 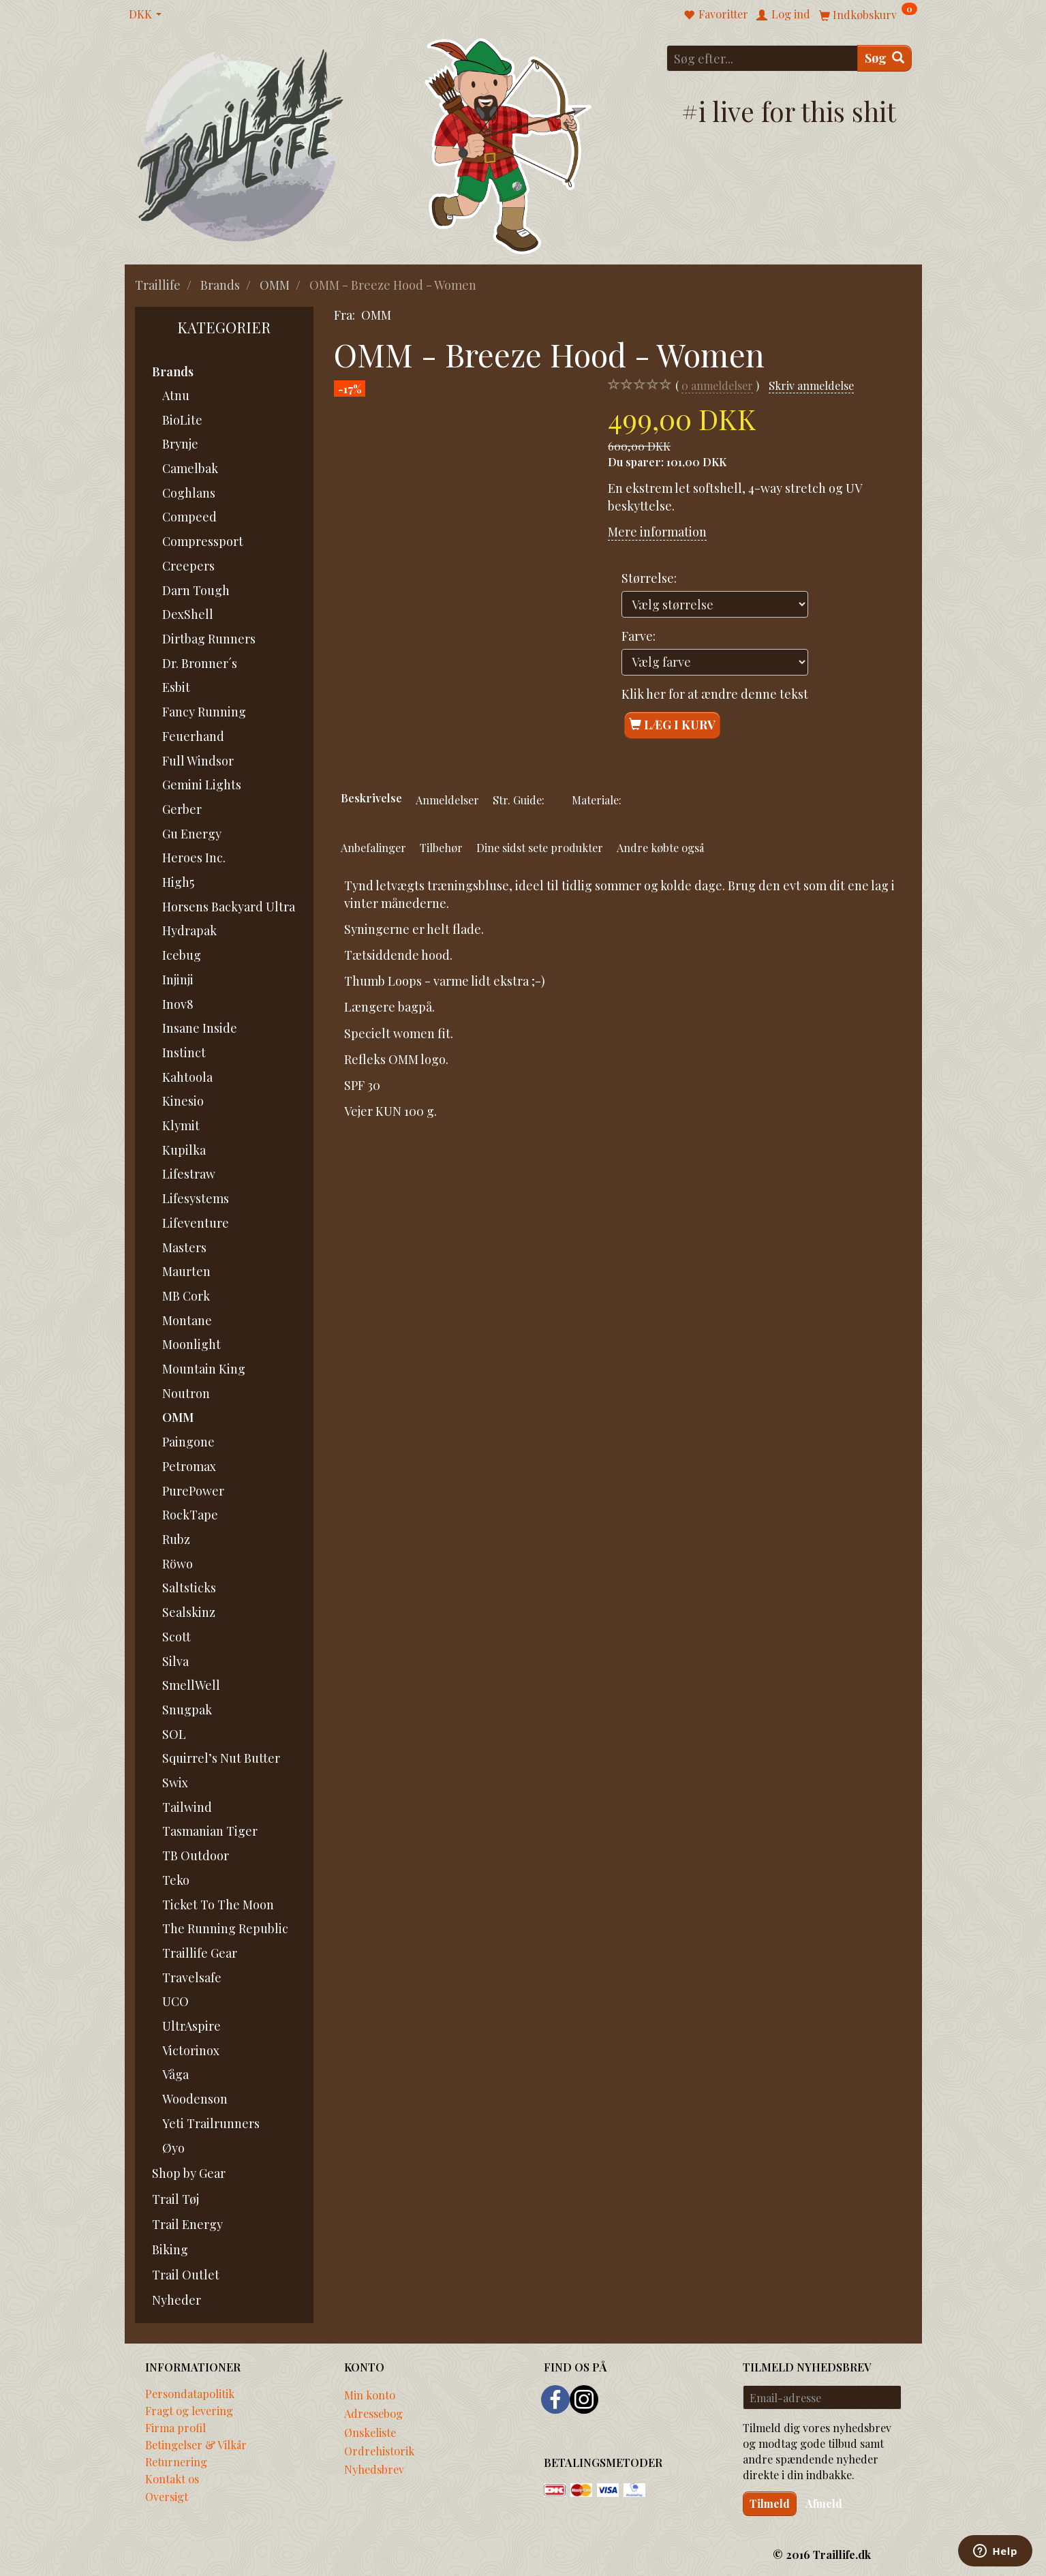 What do you see at coordinates (539, 847) in the screenshot?
I see `Dine sidst sete produkter` at bounding box center [539, 847].